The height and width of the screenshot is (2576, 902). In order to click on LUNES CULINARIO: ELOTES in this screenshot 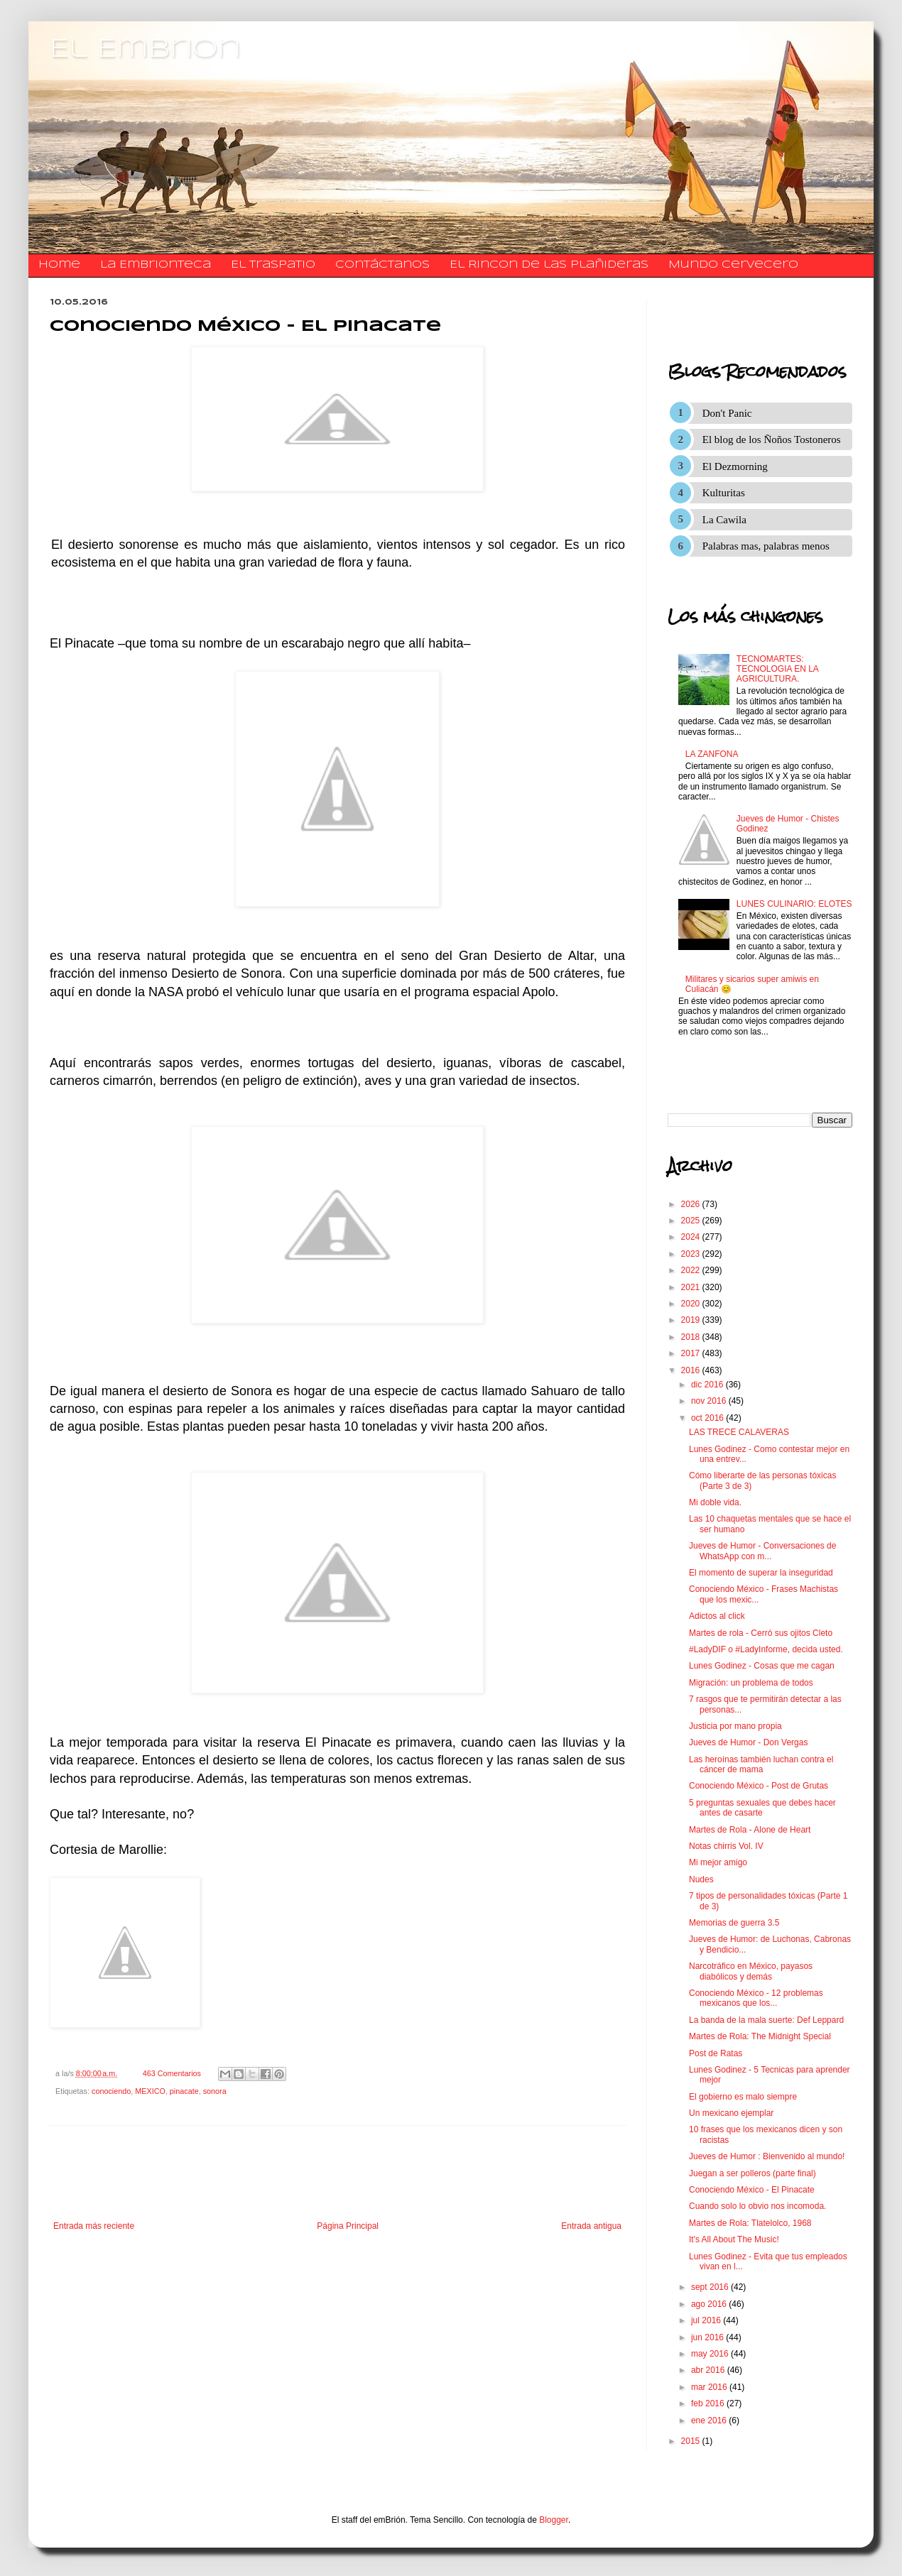, I will do `click(794, 904)`.